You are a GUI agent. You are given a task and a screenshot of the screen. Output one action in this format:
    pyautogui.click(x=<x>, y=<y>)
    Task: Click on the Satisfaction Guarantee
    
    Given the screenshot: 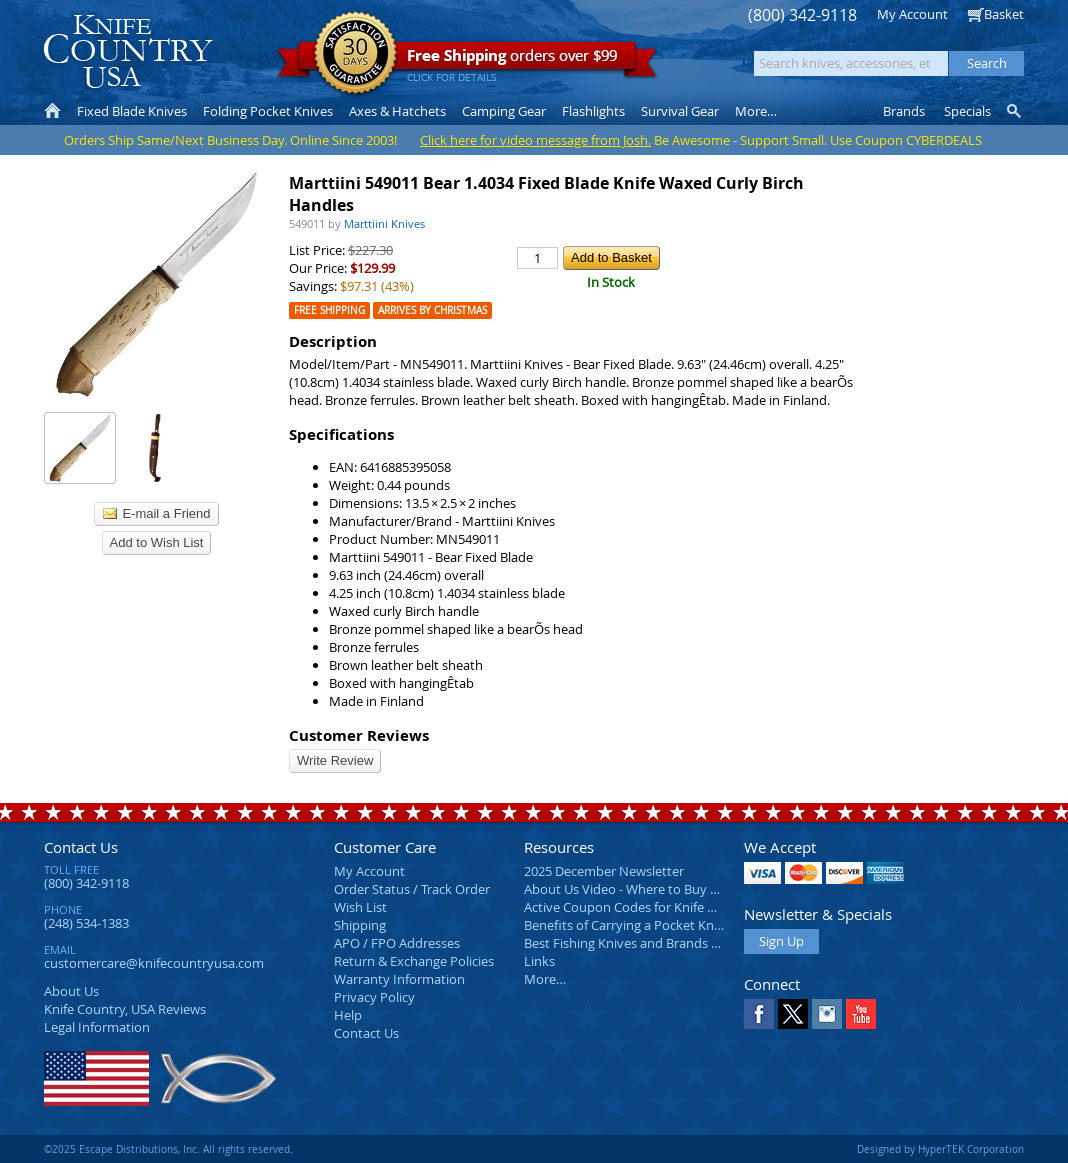 What is the action you would take?
    pyautogui.click(x=355, y=54)
    